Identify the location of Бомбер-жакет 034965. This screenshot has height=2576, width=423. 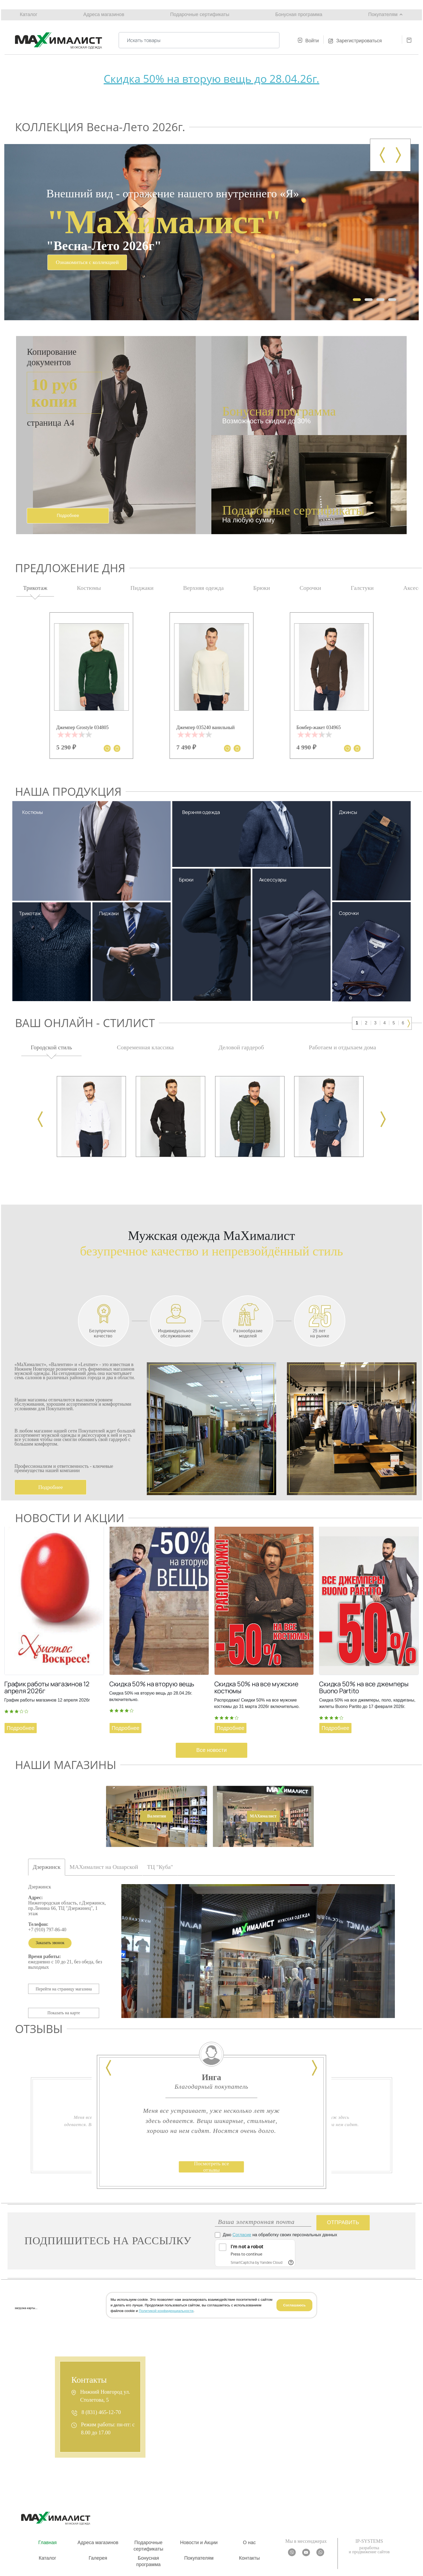
(319, 727).